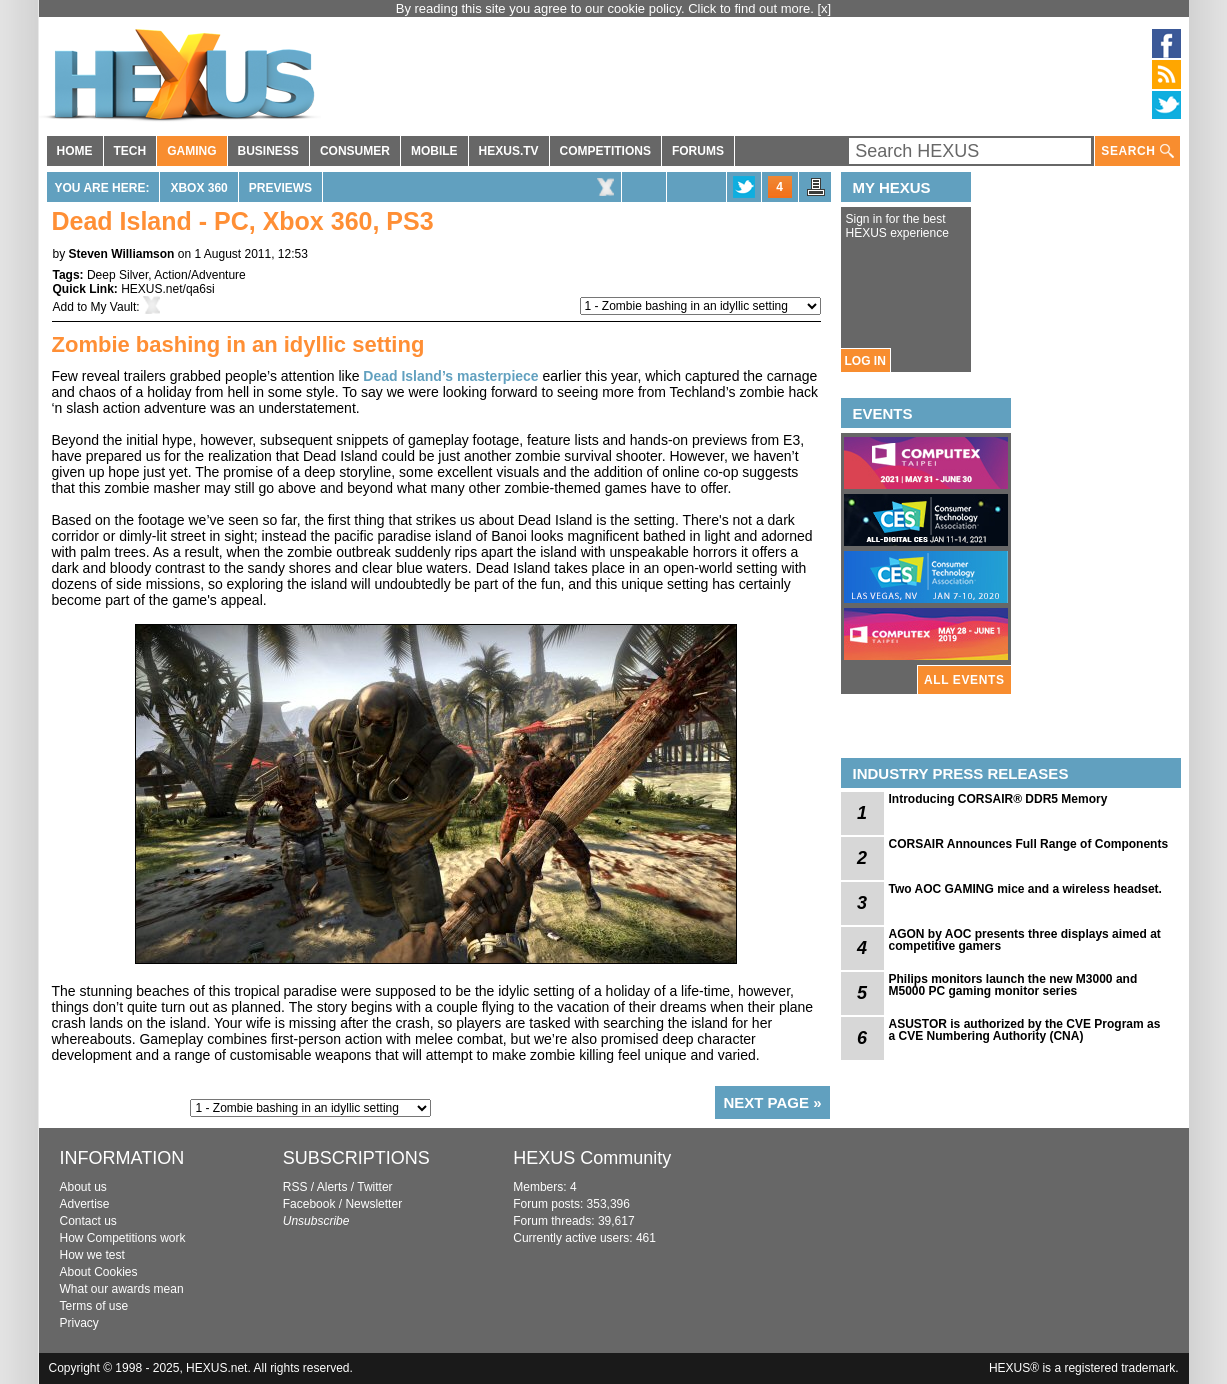 The width and height of the screenshot is (1227, 1384). Describe the element at coordinates (88, 1221) in the screenshot. I see `Contact us` at that location.